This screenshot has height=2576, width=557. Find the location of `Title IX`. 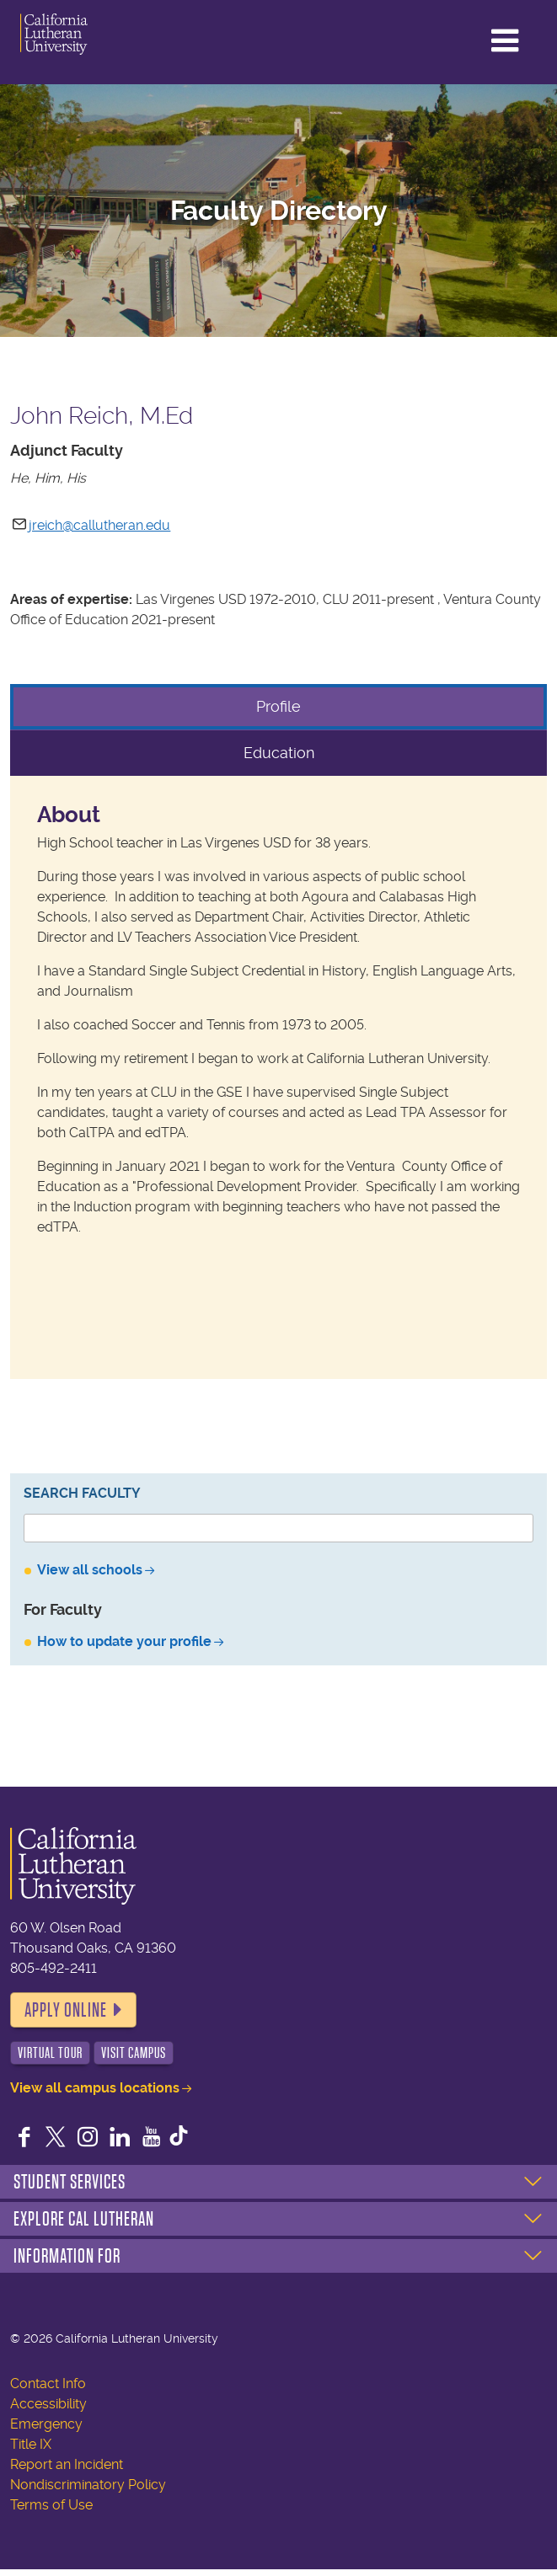

Title IX is located at coordinates (30, 2444).